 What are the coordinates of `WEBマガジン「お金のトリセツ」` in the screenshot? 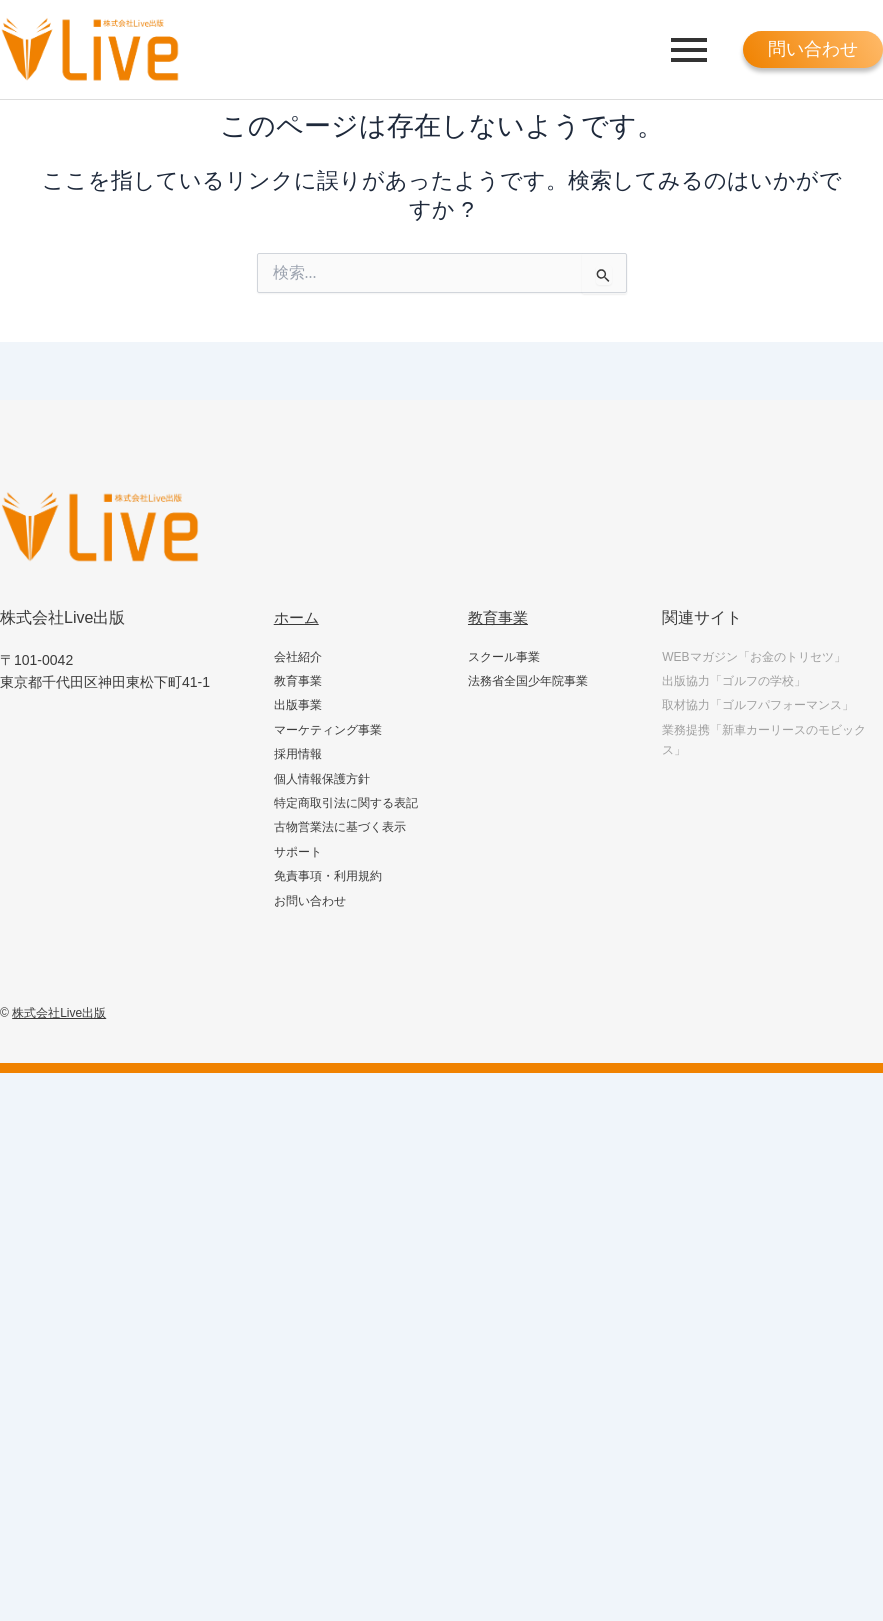 It's located at (753, 657).